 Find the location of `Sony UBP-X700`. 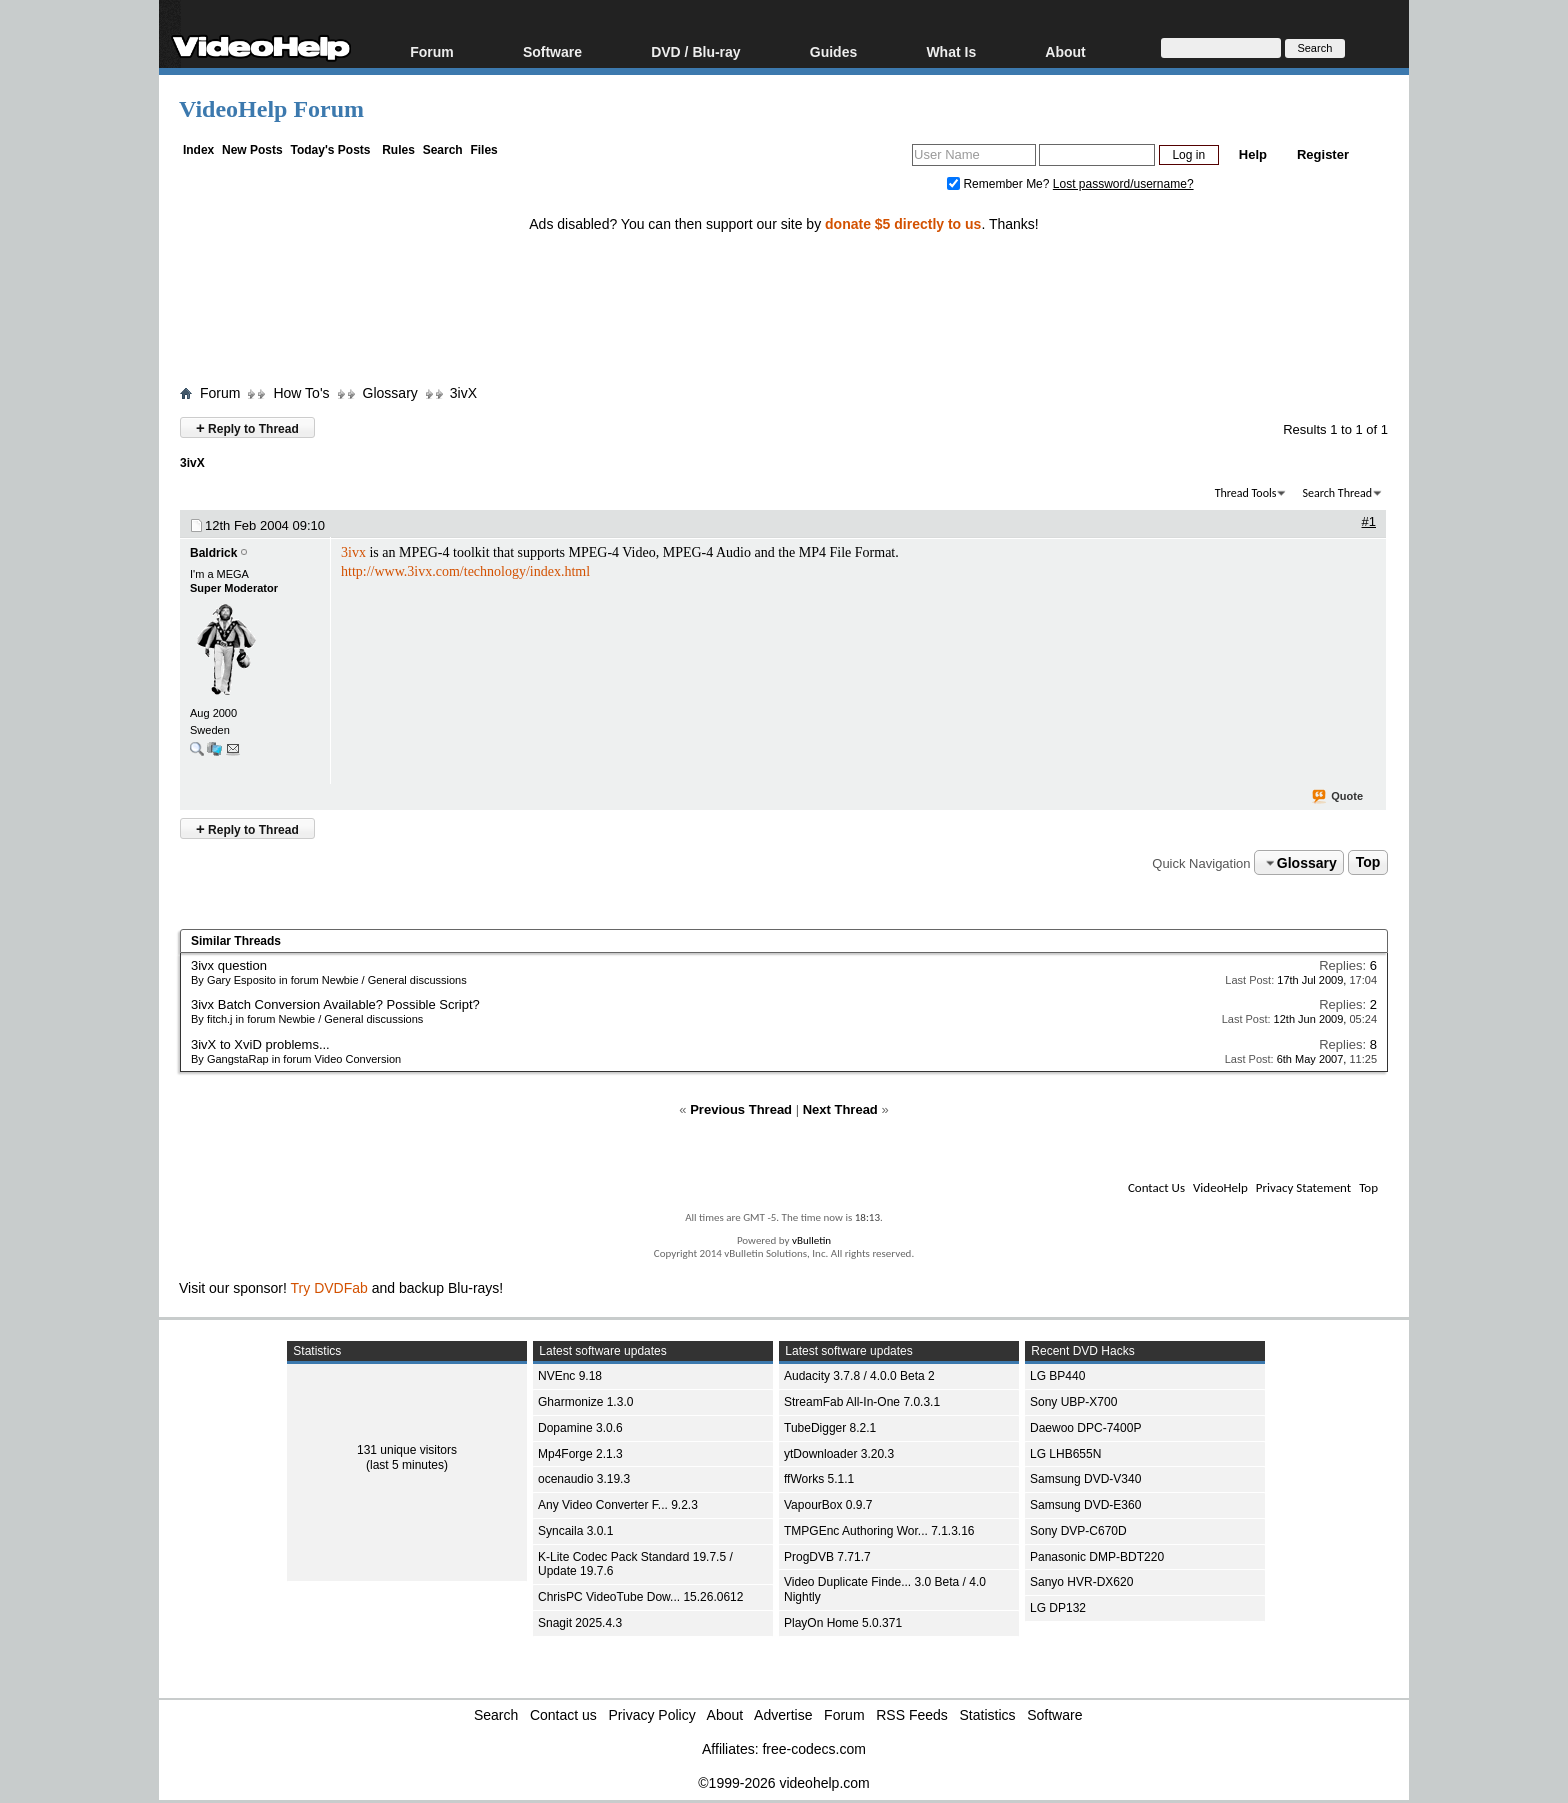

Sony UBP-X700 is located at coordinates (1073, 1402).